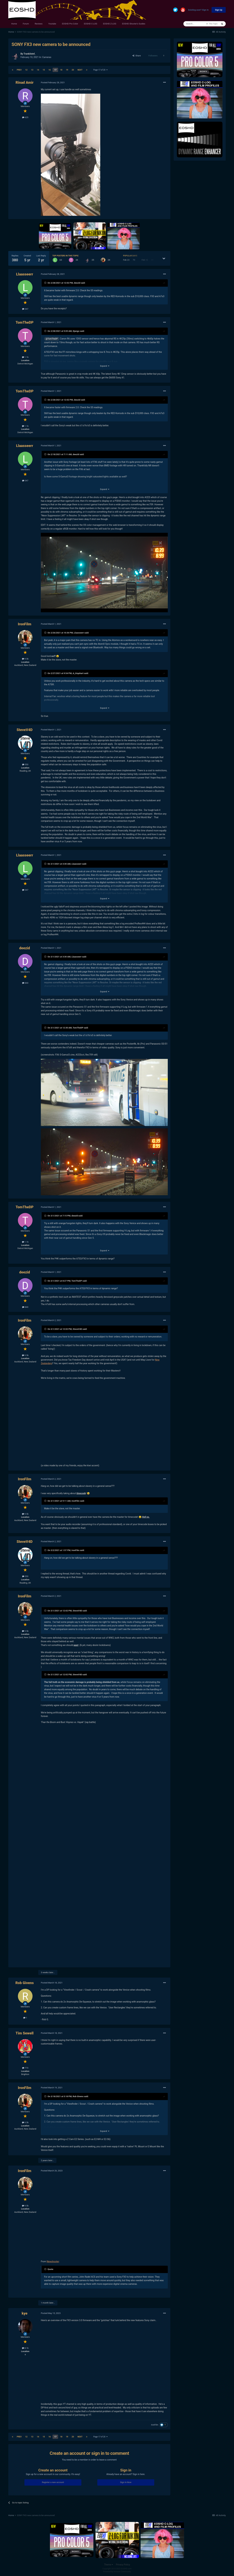  I want to click on Cameras, so click(46, 57).